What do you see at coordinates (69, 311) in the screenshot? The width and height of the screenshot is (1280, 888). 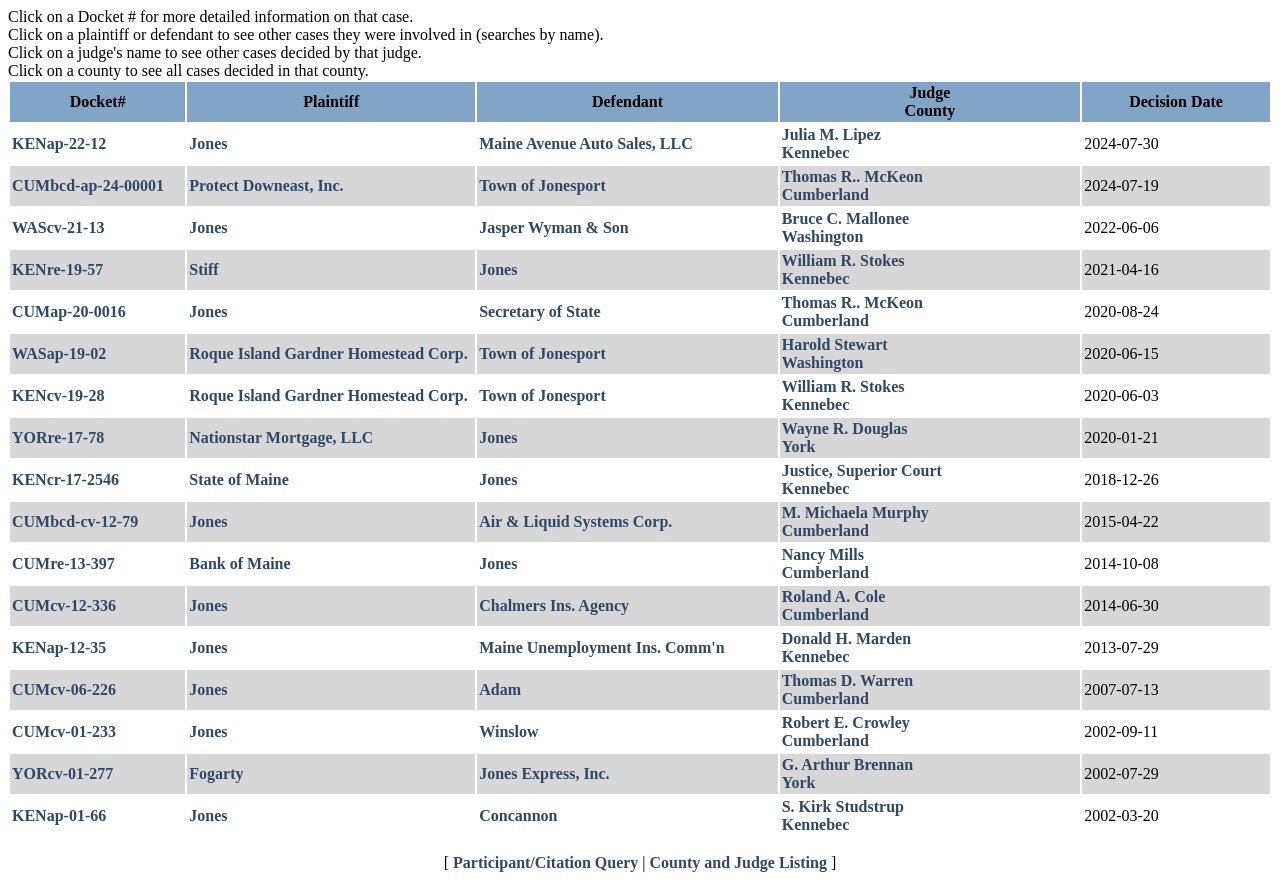 I see `CUMap-20-0016` at bounding box center [69, 311].